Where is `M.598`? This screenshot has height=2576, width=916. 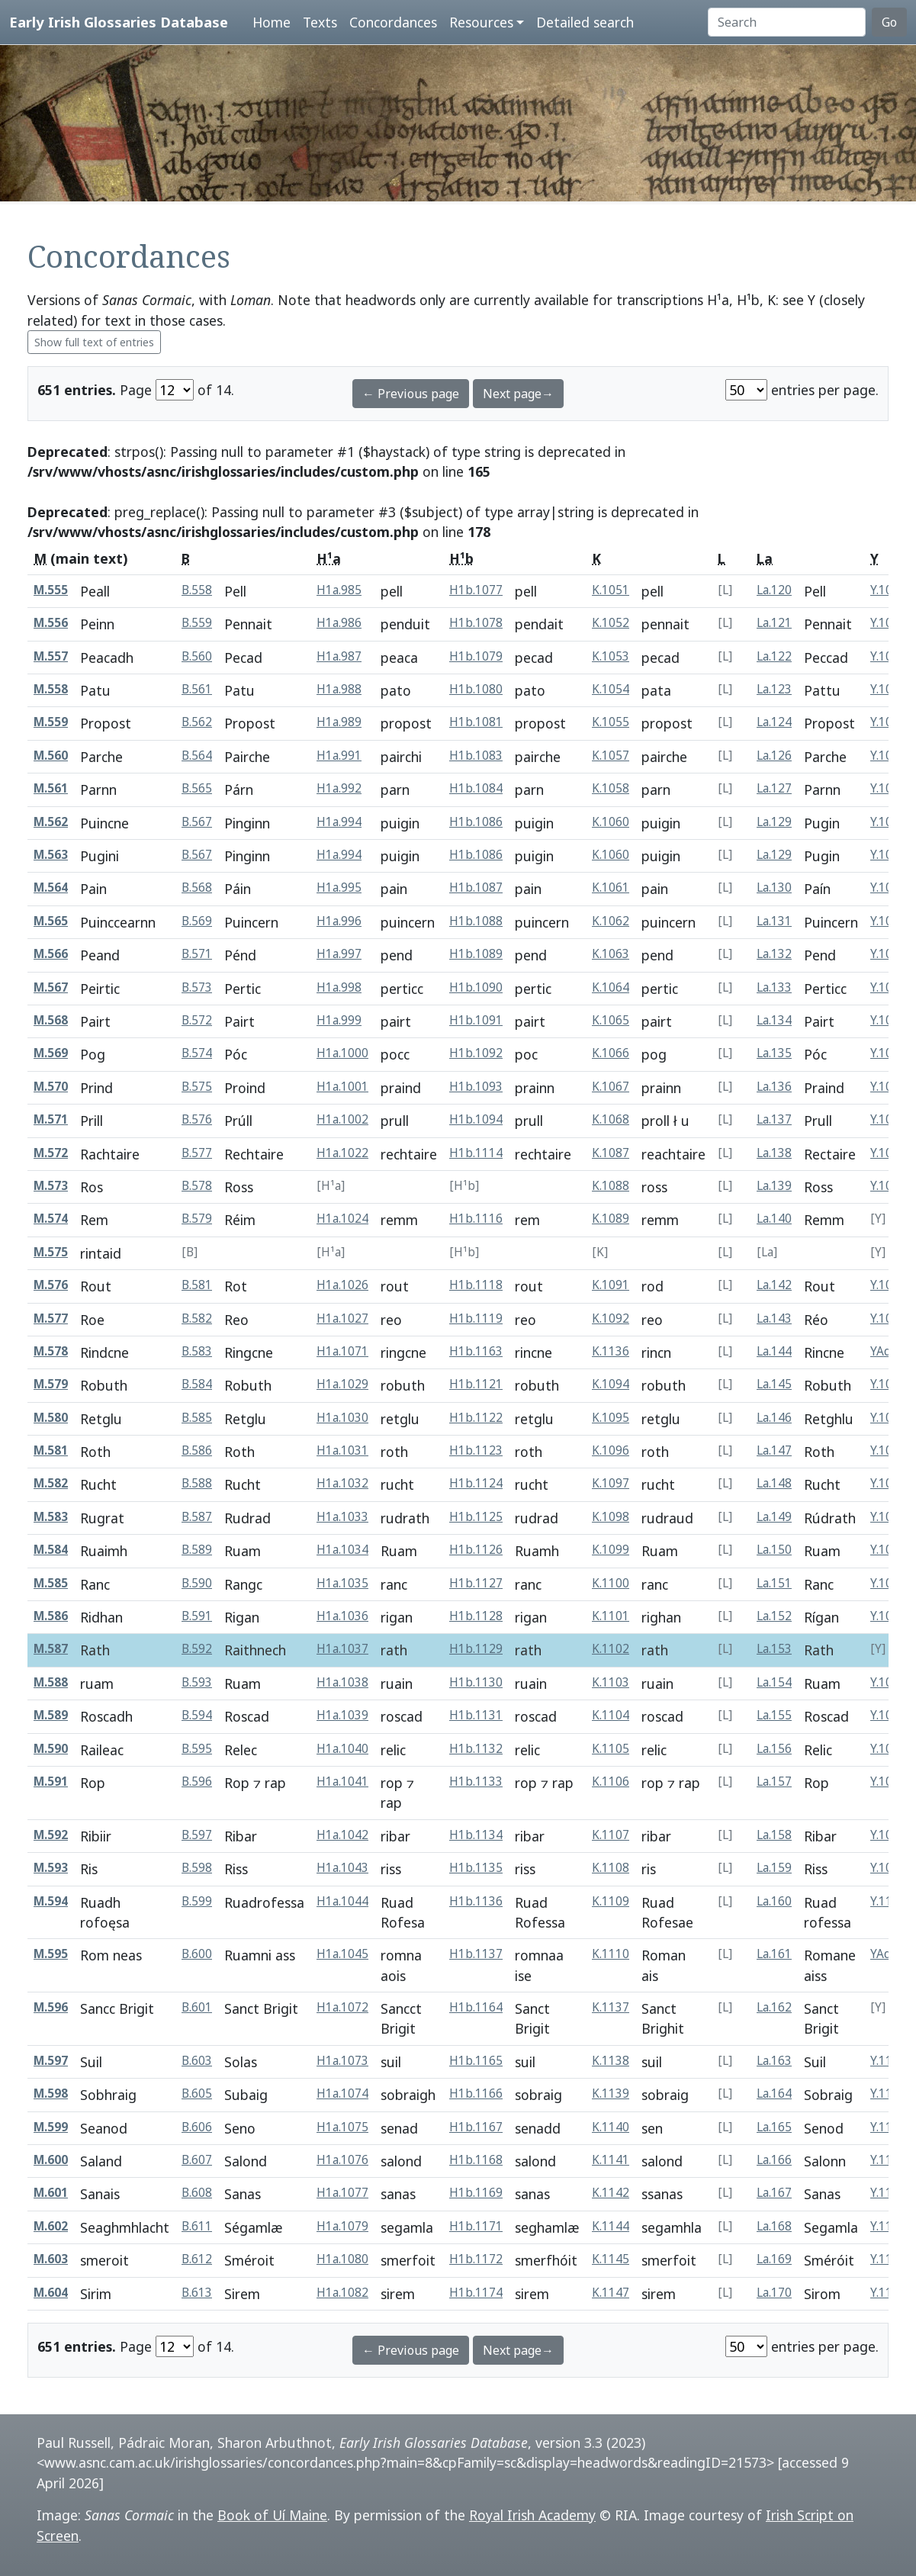 M.598 is located at coordinates (51, 2094).